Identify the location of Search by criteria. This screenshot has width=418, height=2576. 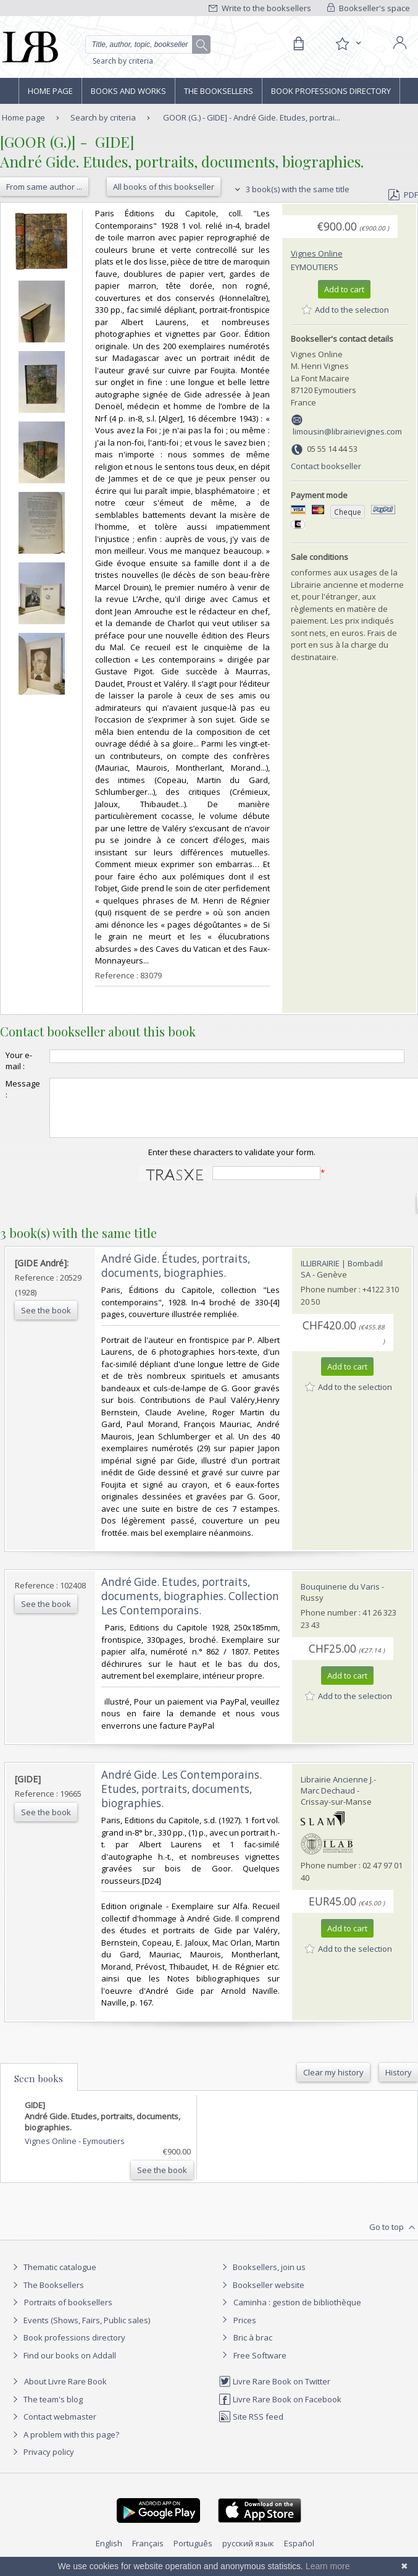
(123, 61).